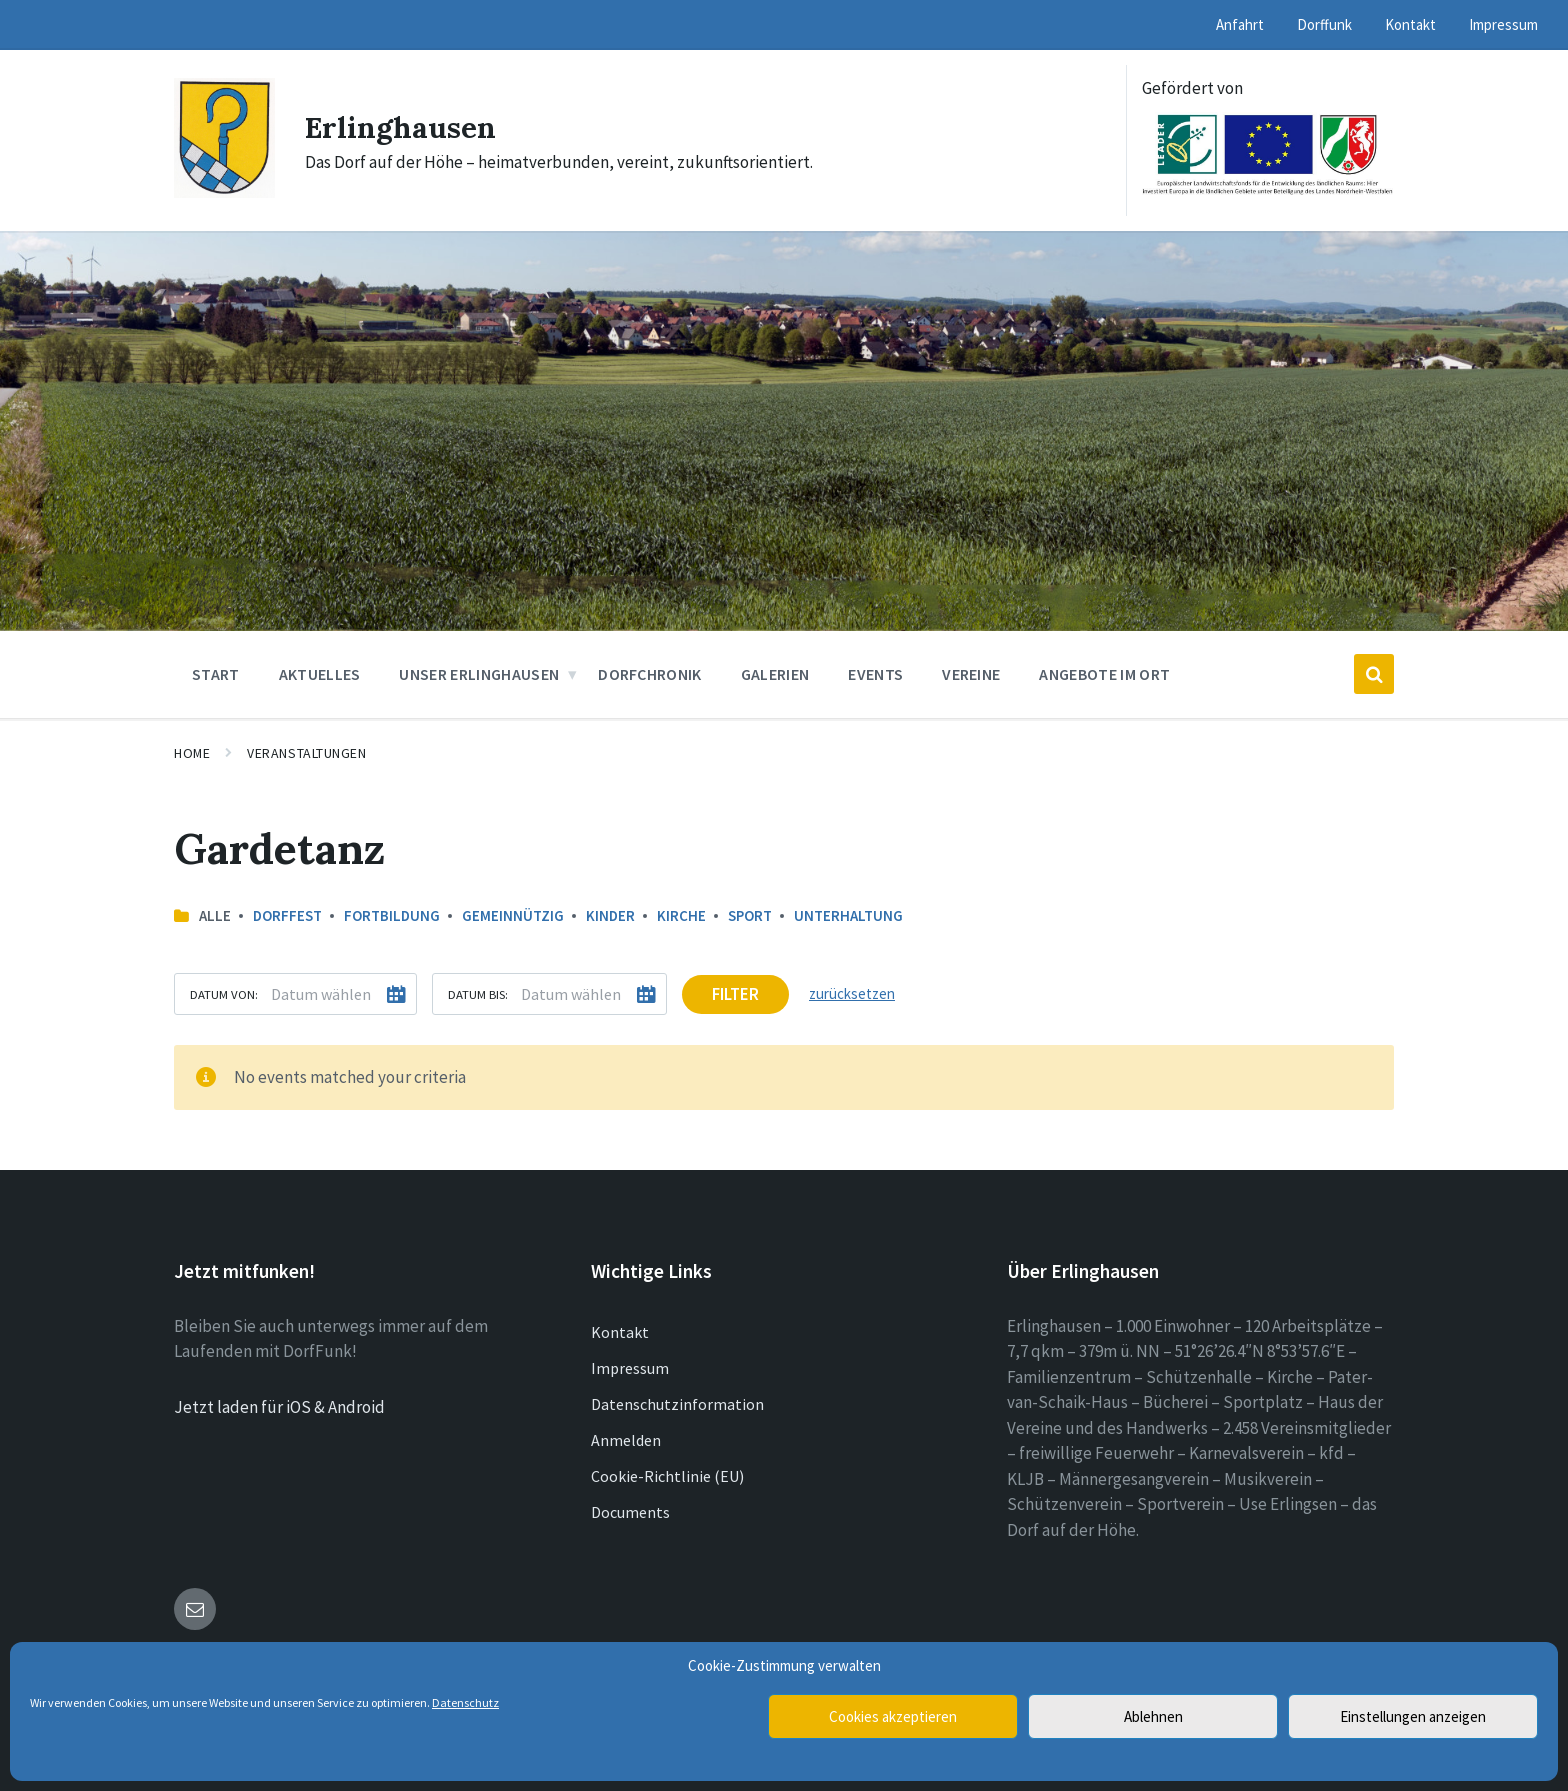 This screenshot has width=1568, height=1791. I want to click on Datenschutzinformation, so click(677, 1404).